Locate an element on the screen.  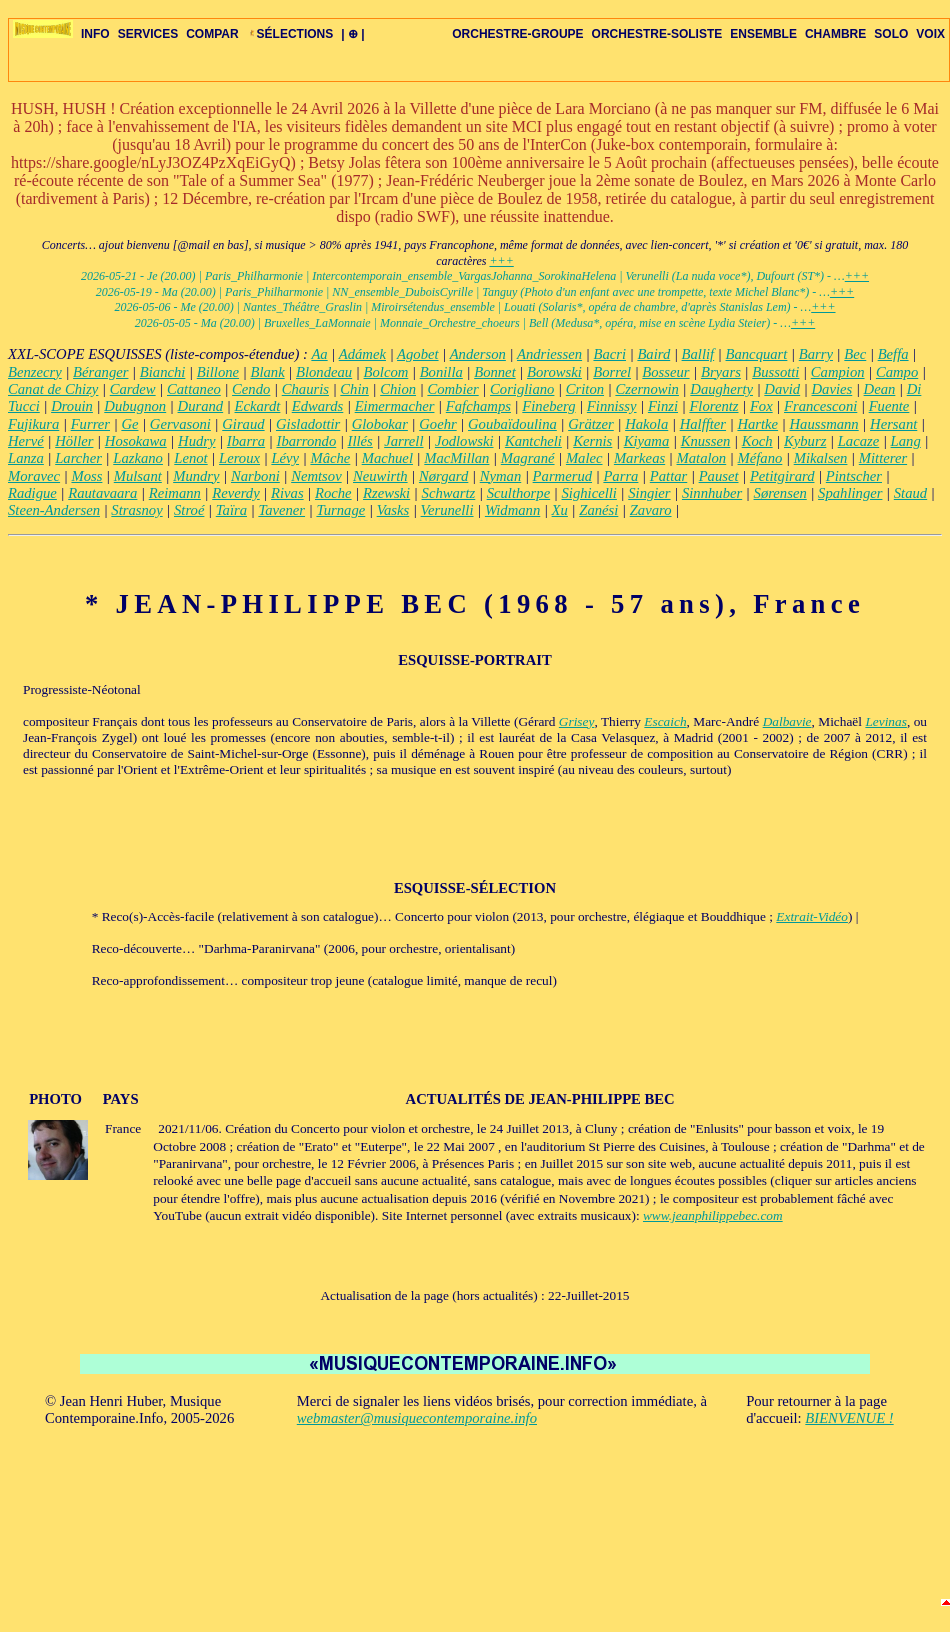
Zavaro is located at coordinates (651, 510).